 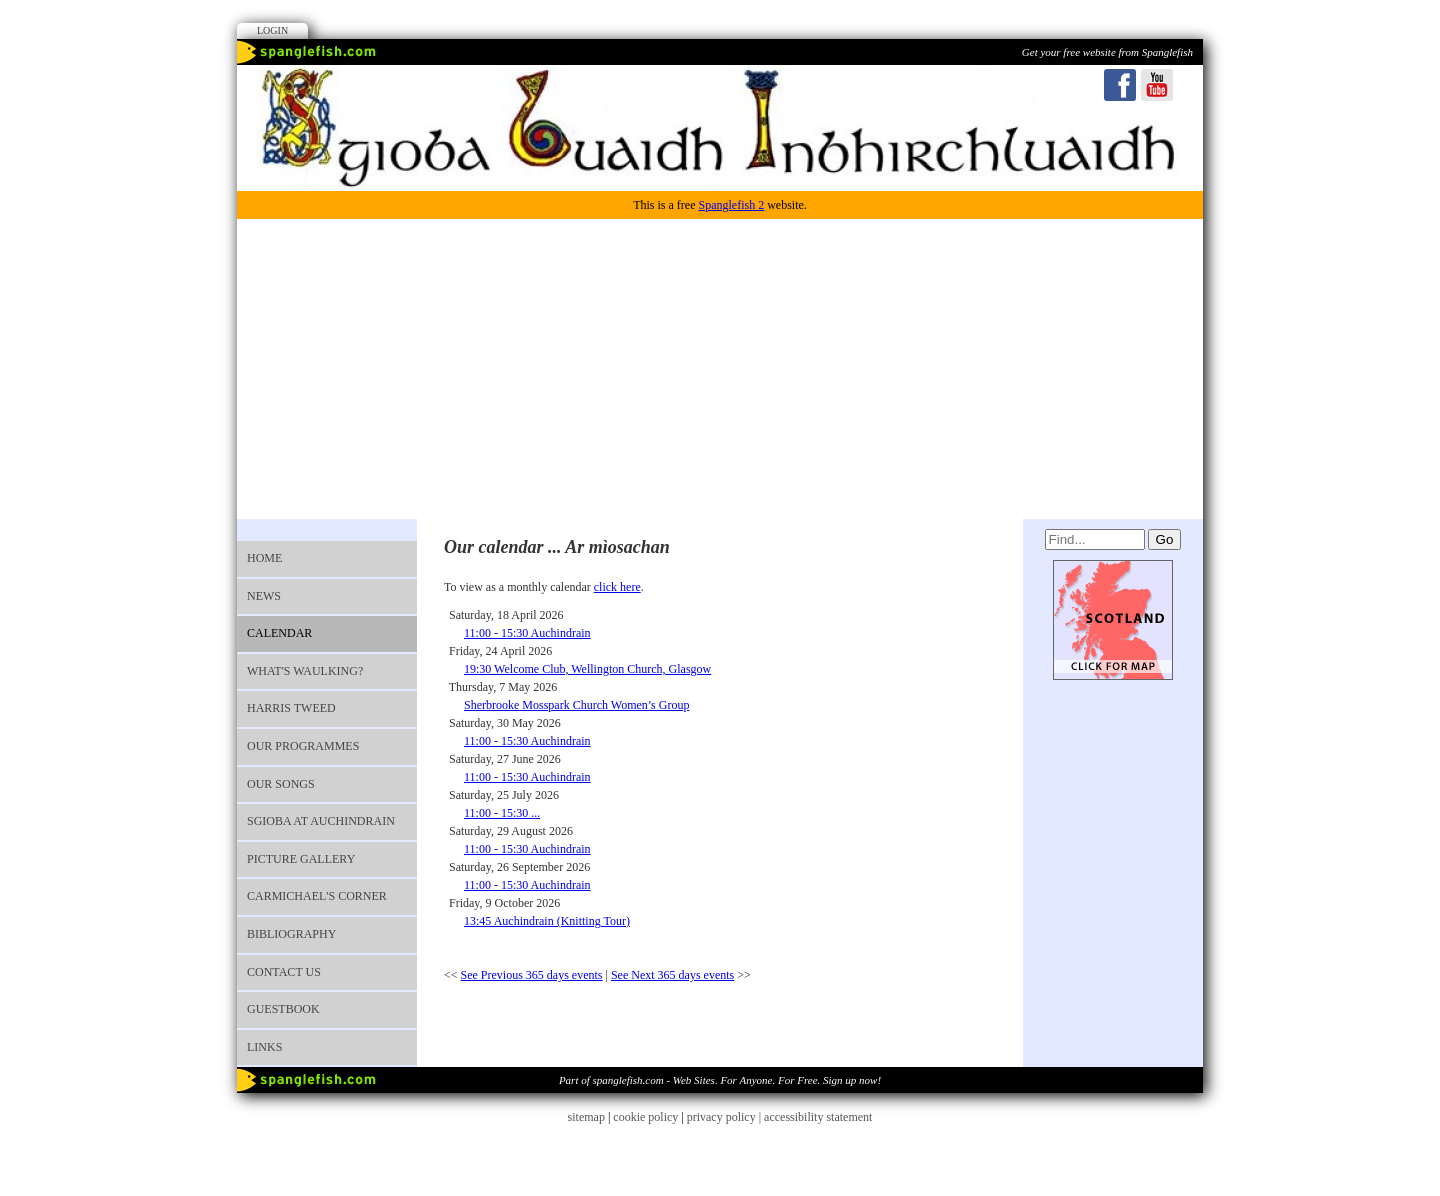 I want to click on cookie policy, so click(x=645, y=1117).